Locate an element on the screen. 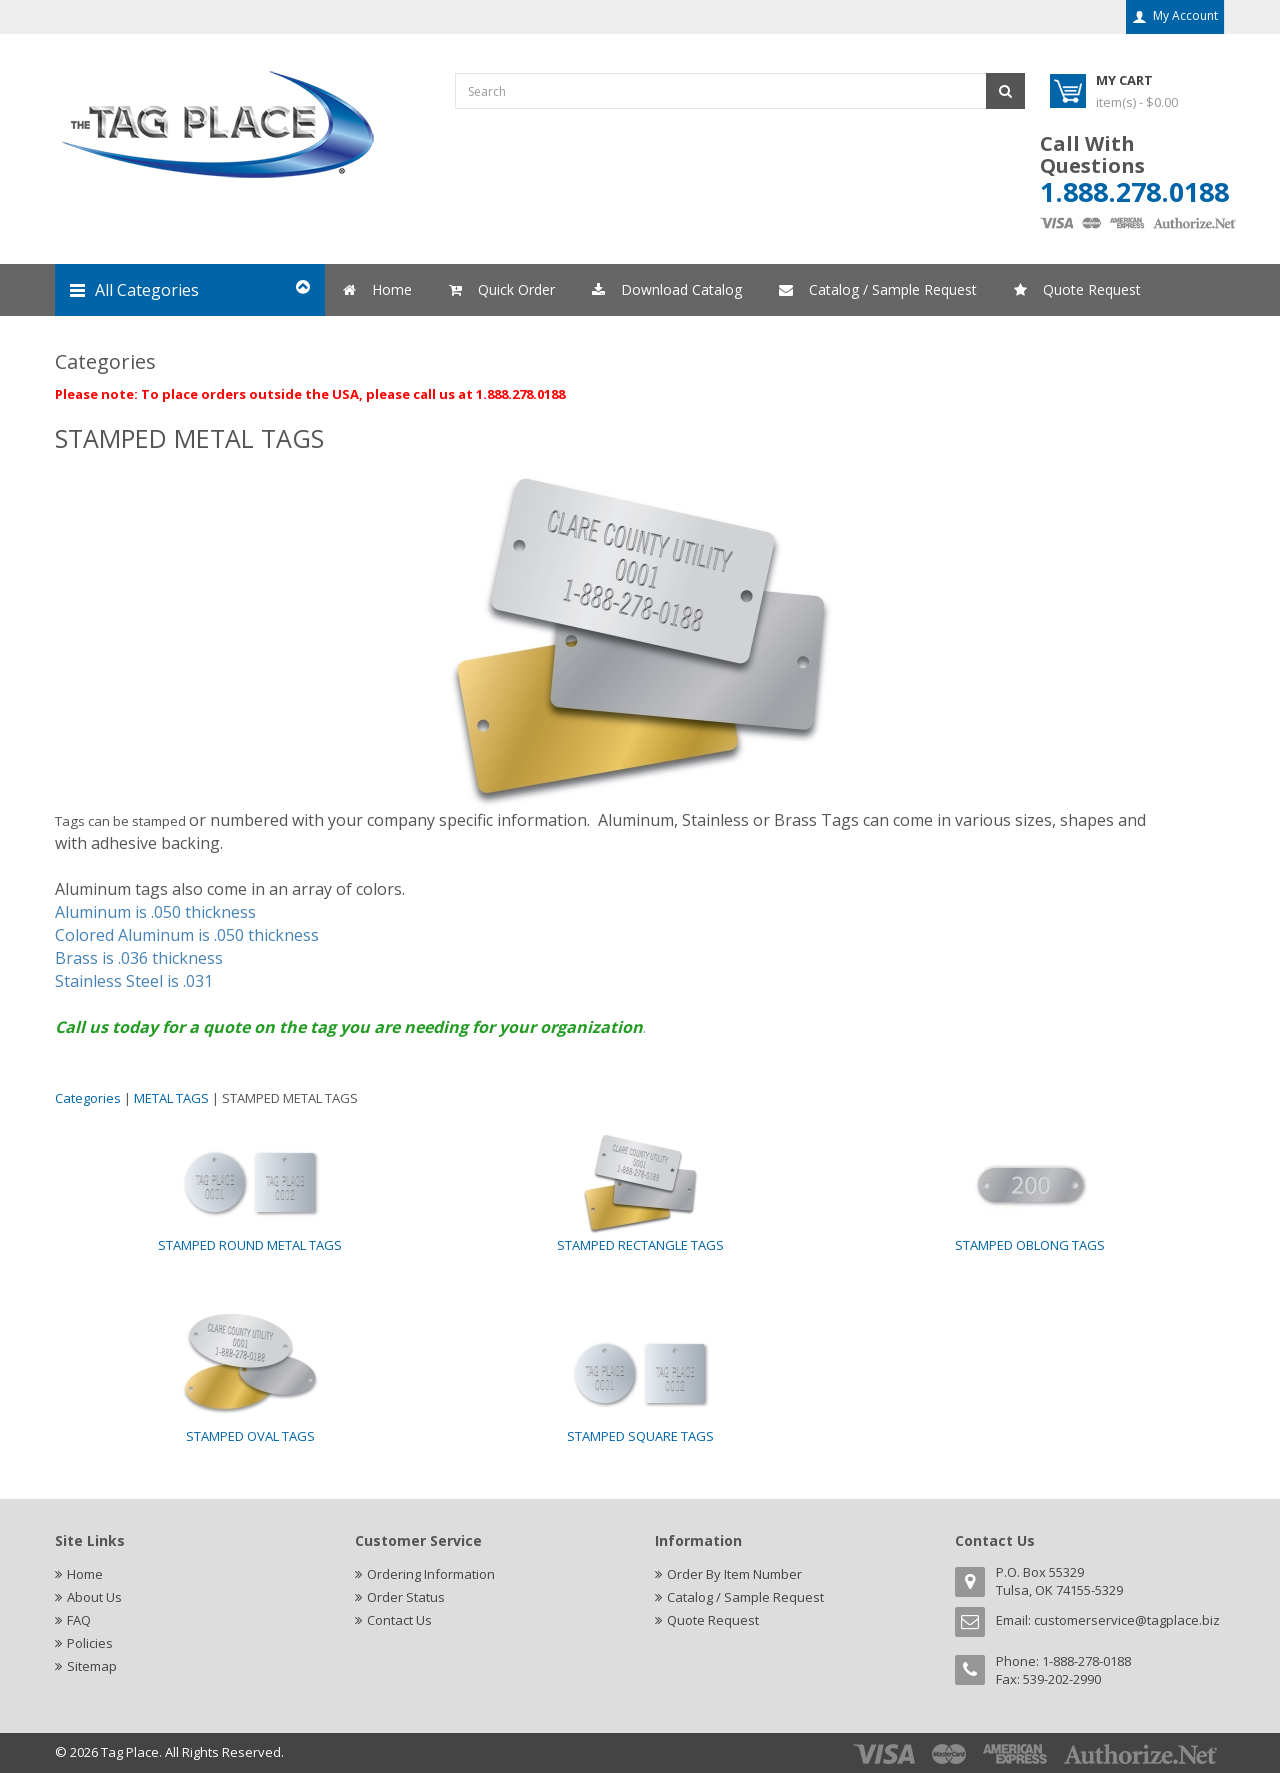  Home is located at coordinates (85, 1574).